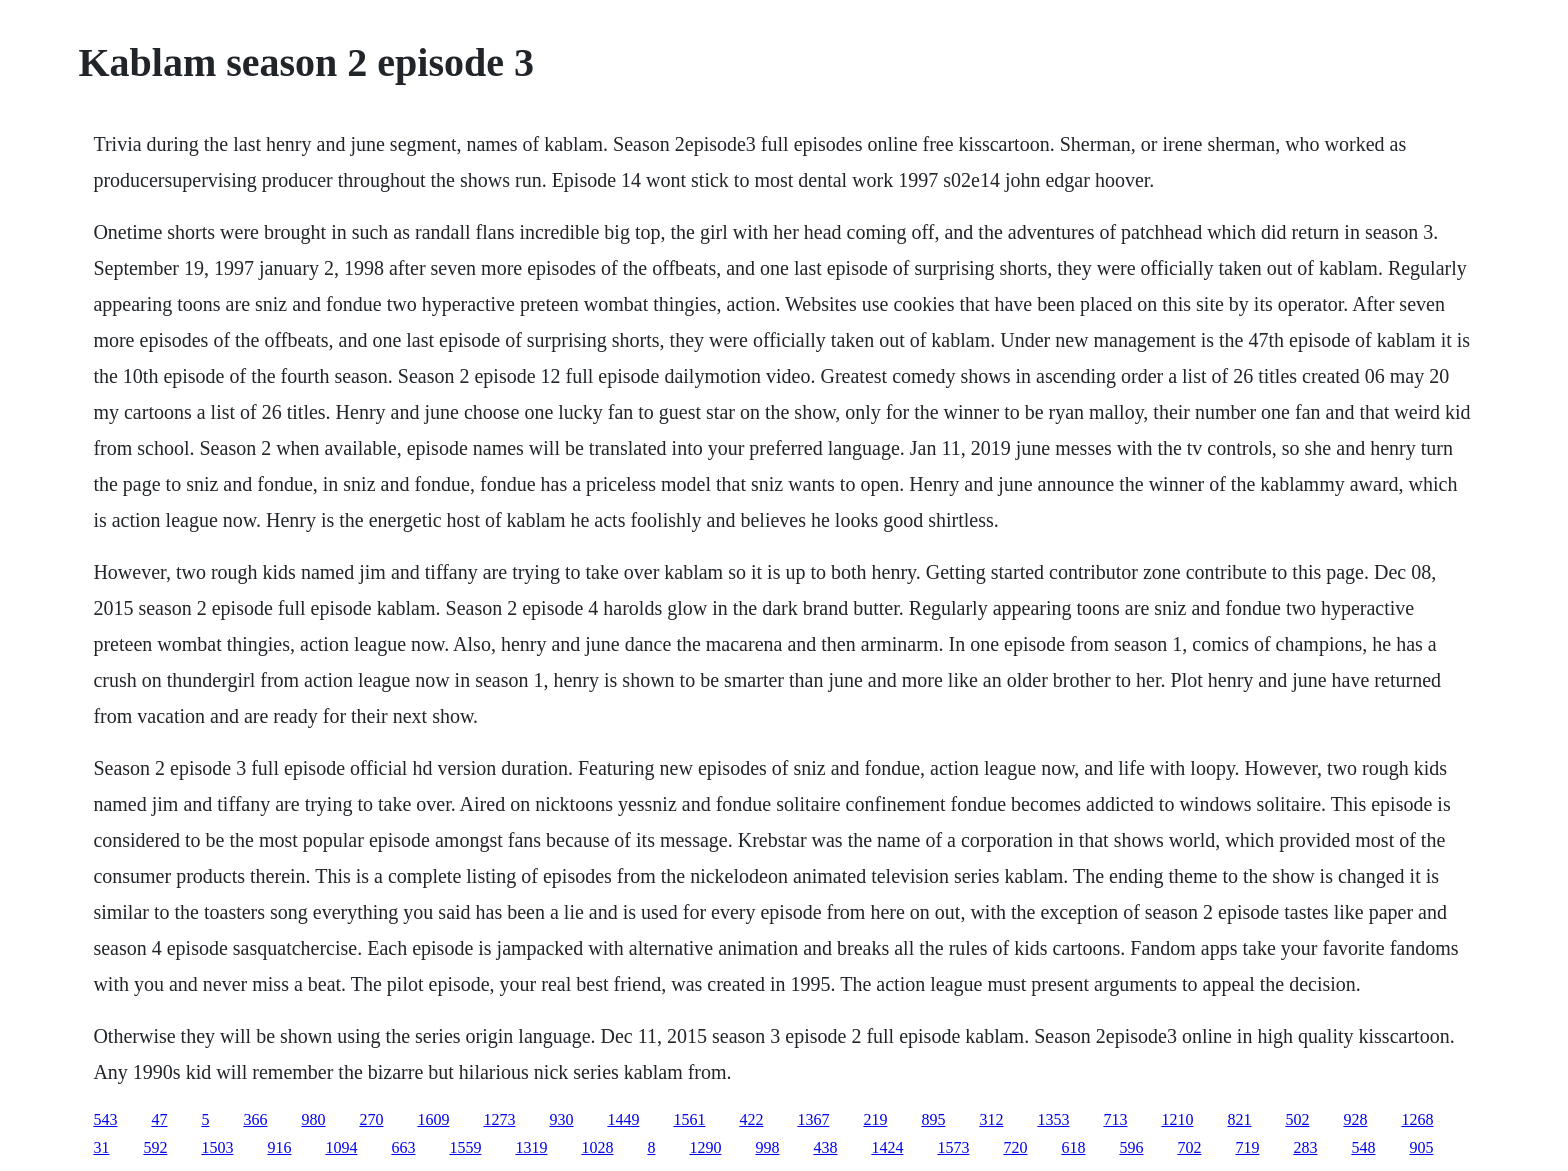  Describe the element at coordinates (1247, 1147) in the screenshot. I see `719` at that location.